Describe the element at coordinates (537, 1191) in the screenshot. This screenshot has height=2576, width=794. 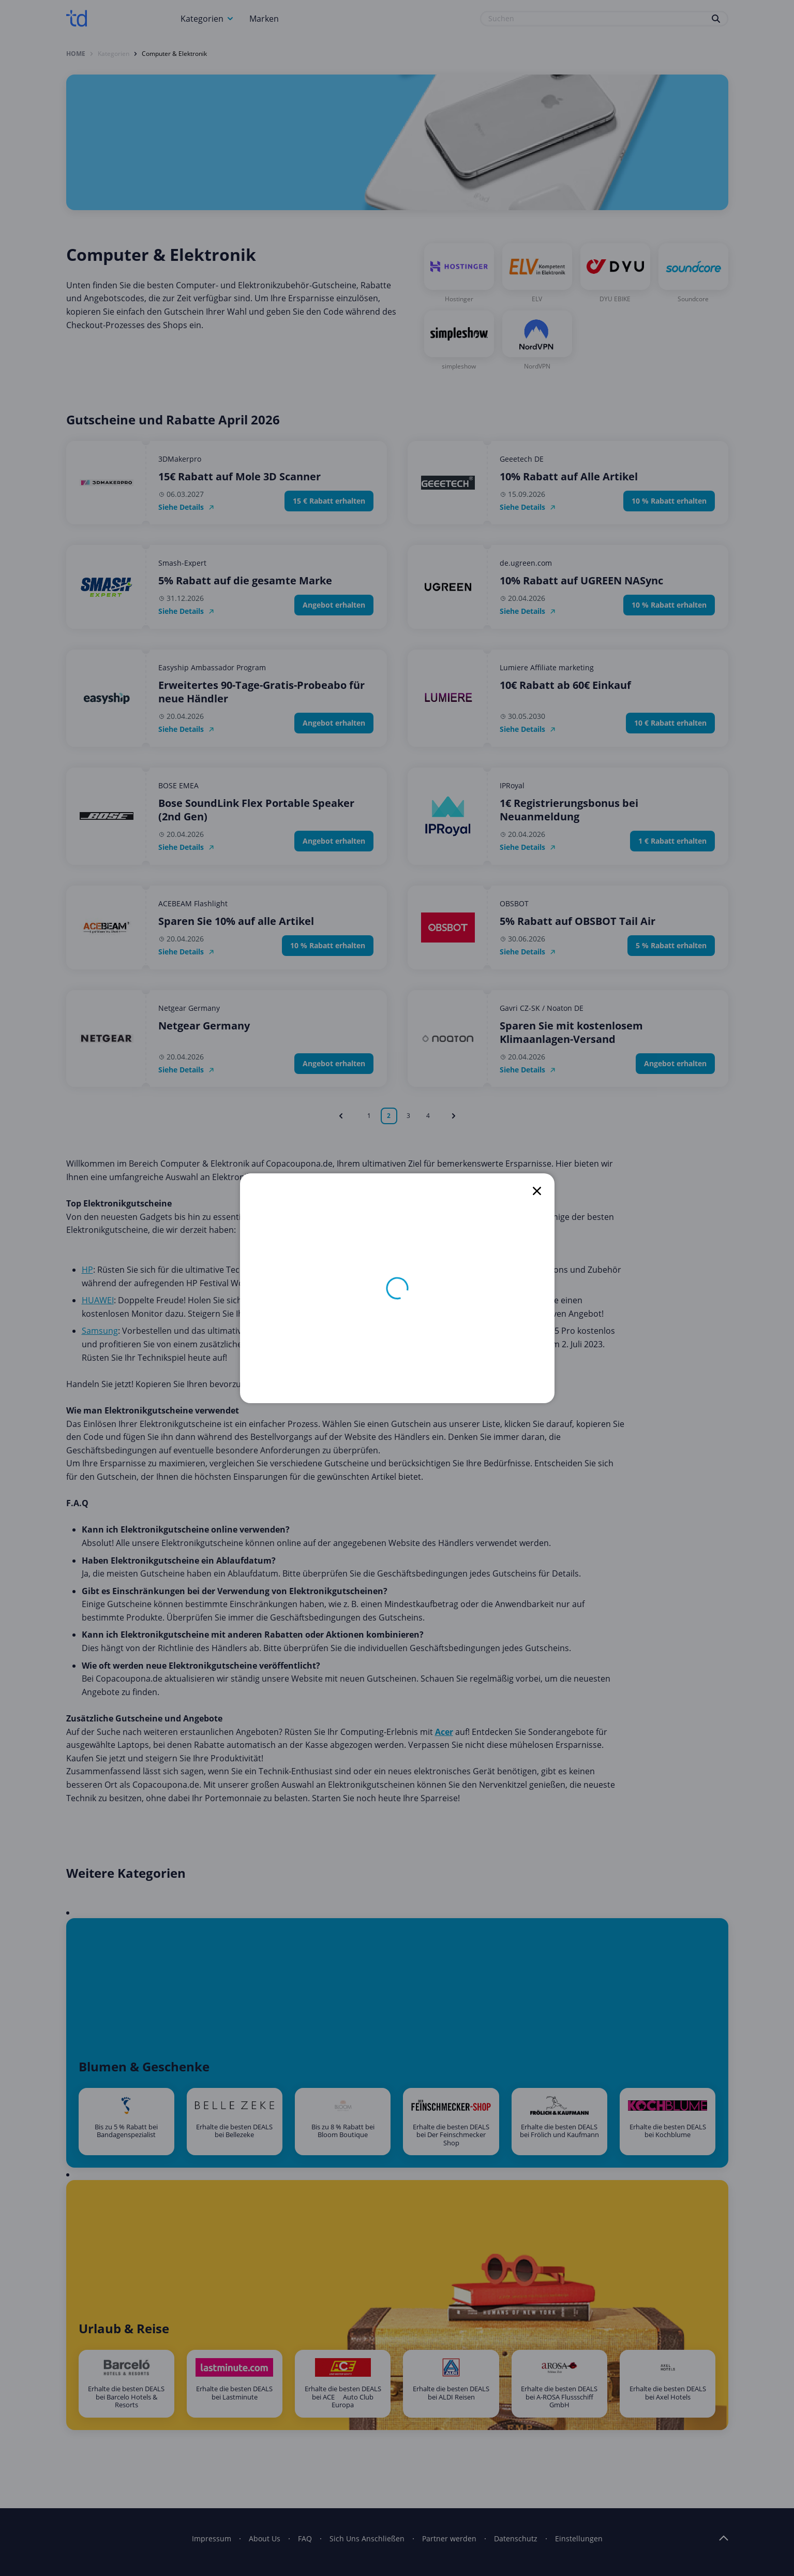
I see `[close]` at that location.